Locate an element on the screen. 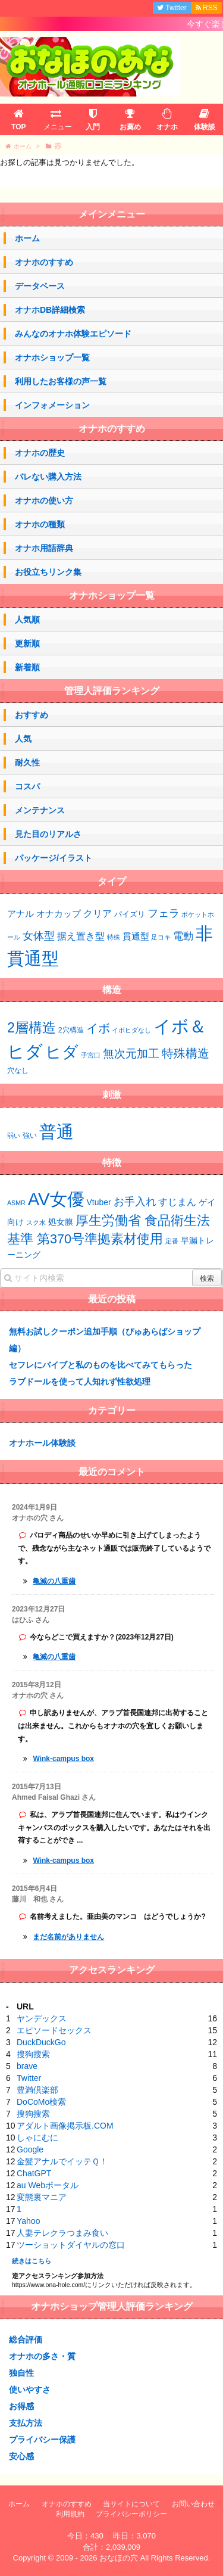 This screenshot has height=2576, width=223. おすすめ is located at coordinates (31, 715).